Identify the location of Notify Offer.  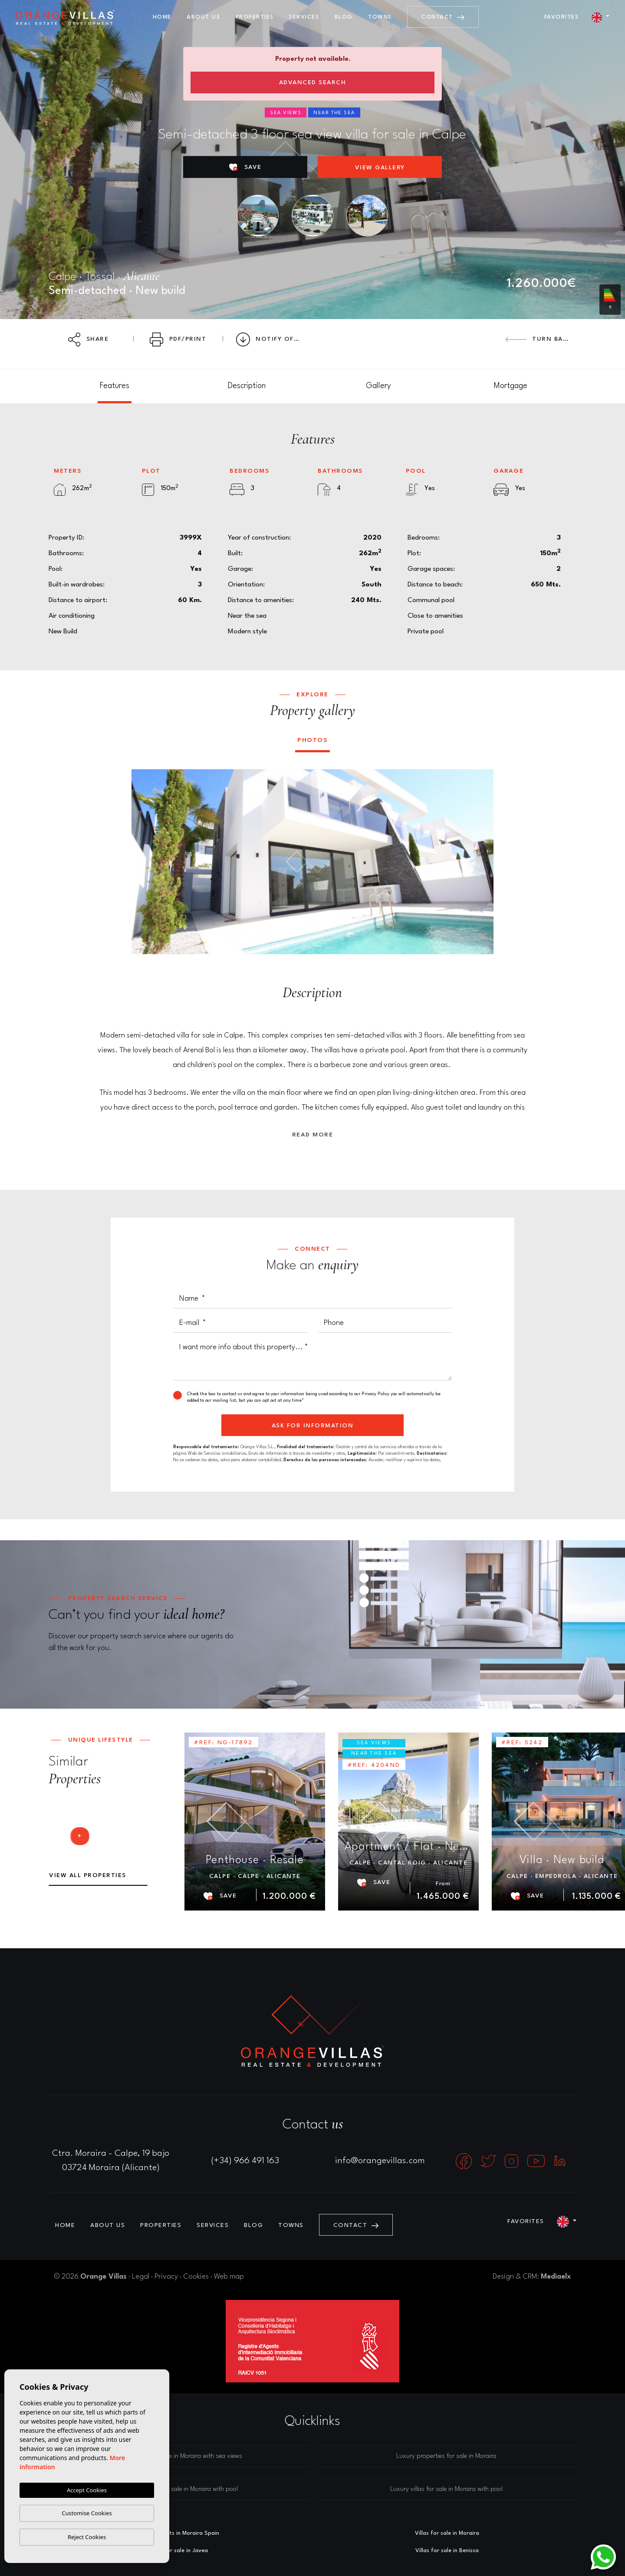
(271, 339).